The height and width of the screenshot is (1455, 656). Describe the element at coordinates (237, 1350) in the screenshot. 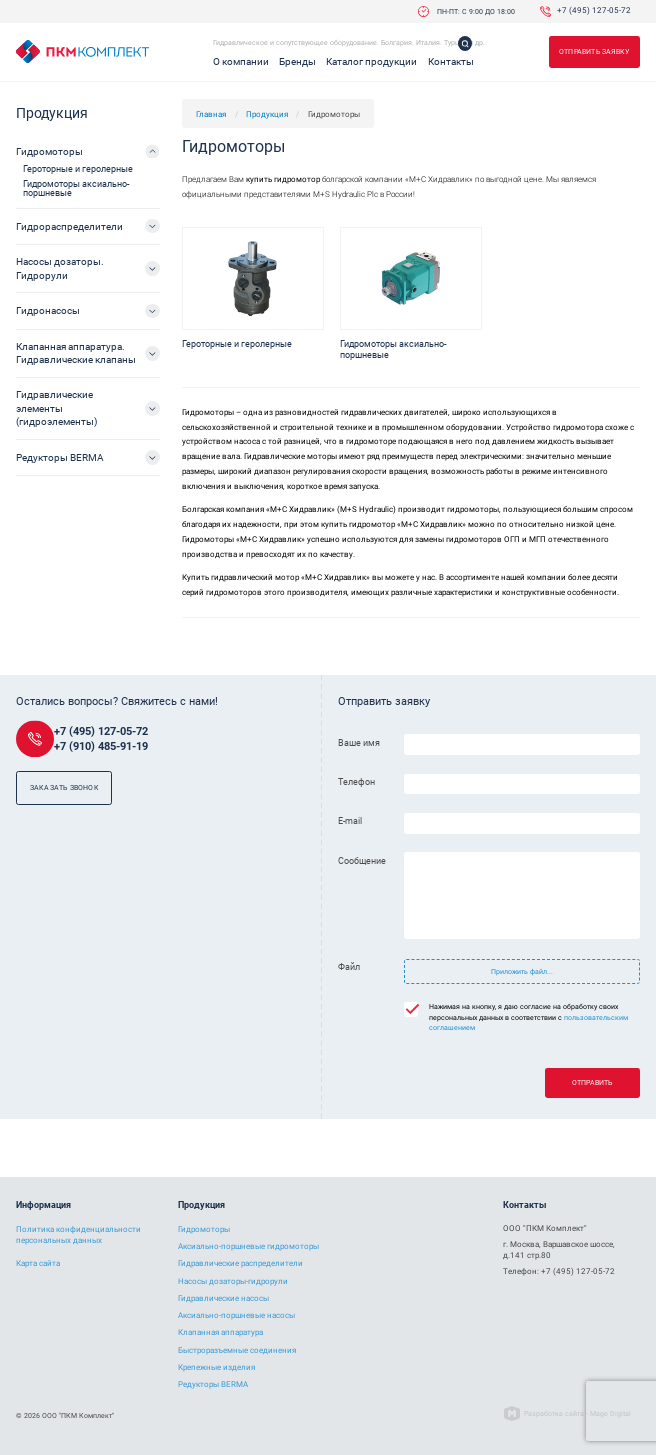

I see `Быстроразъемные соединения` at that location.